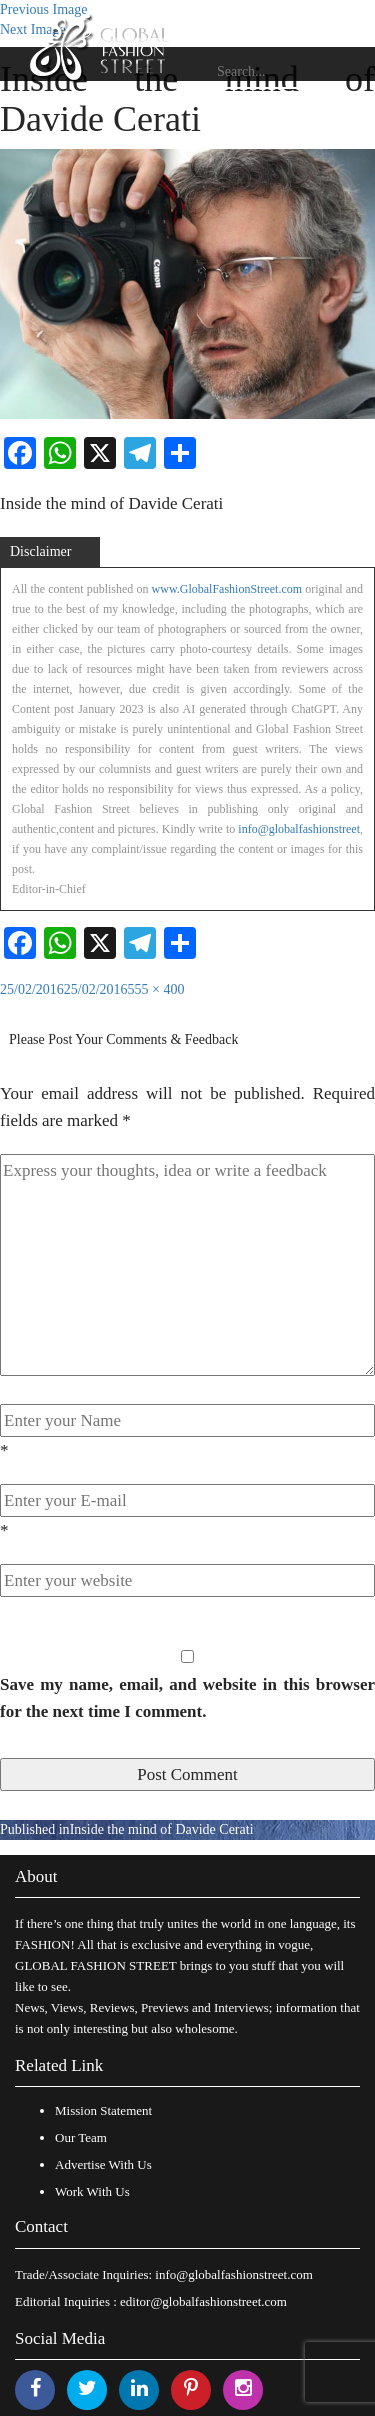  What do you see at coordinates (233, 2274) in the screenshot?
I see `info@globalfashionstreet.com` at bounding box center [233, 2274].